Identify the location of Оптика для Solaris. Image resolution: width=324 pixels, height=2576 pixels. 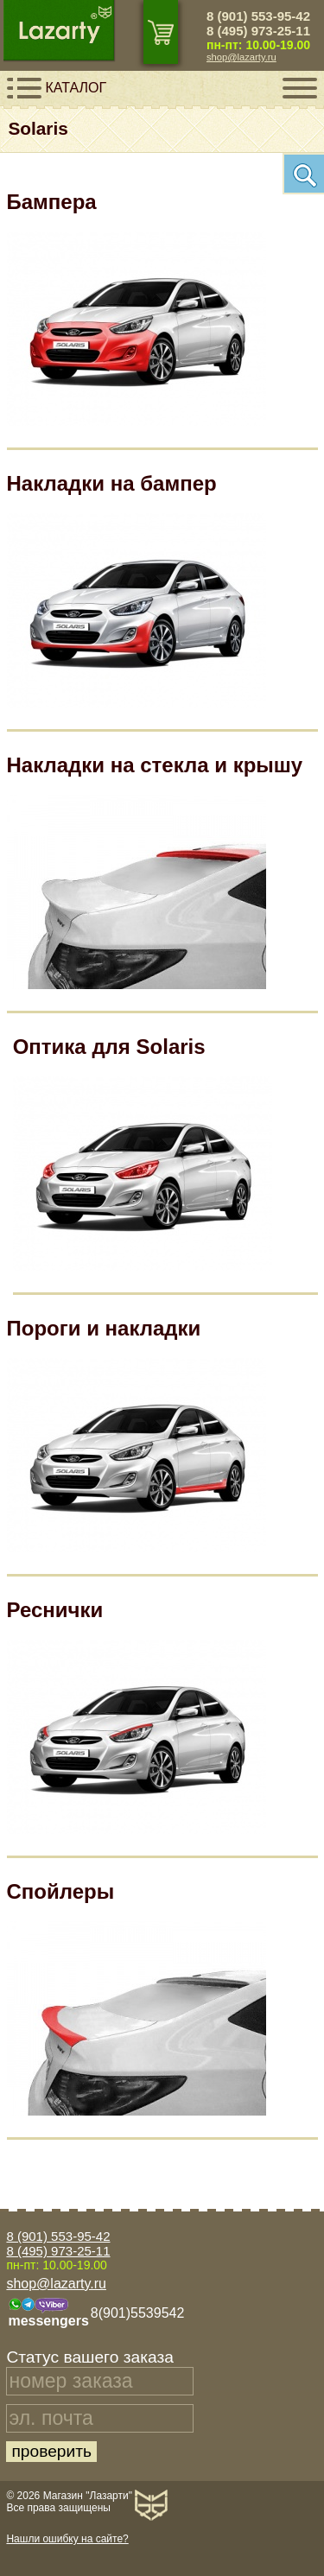
(109, 1046).